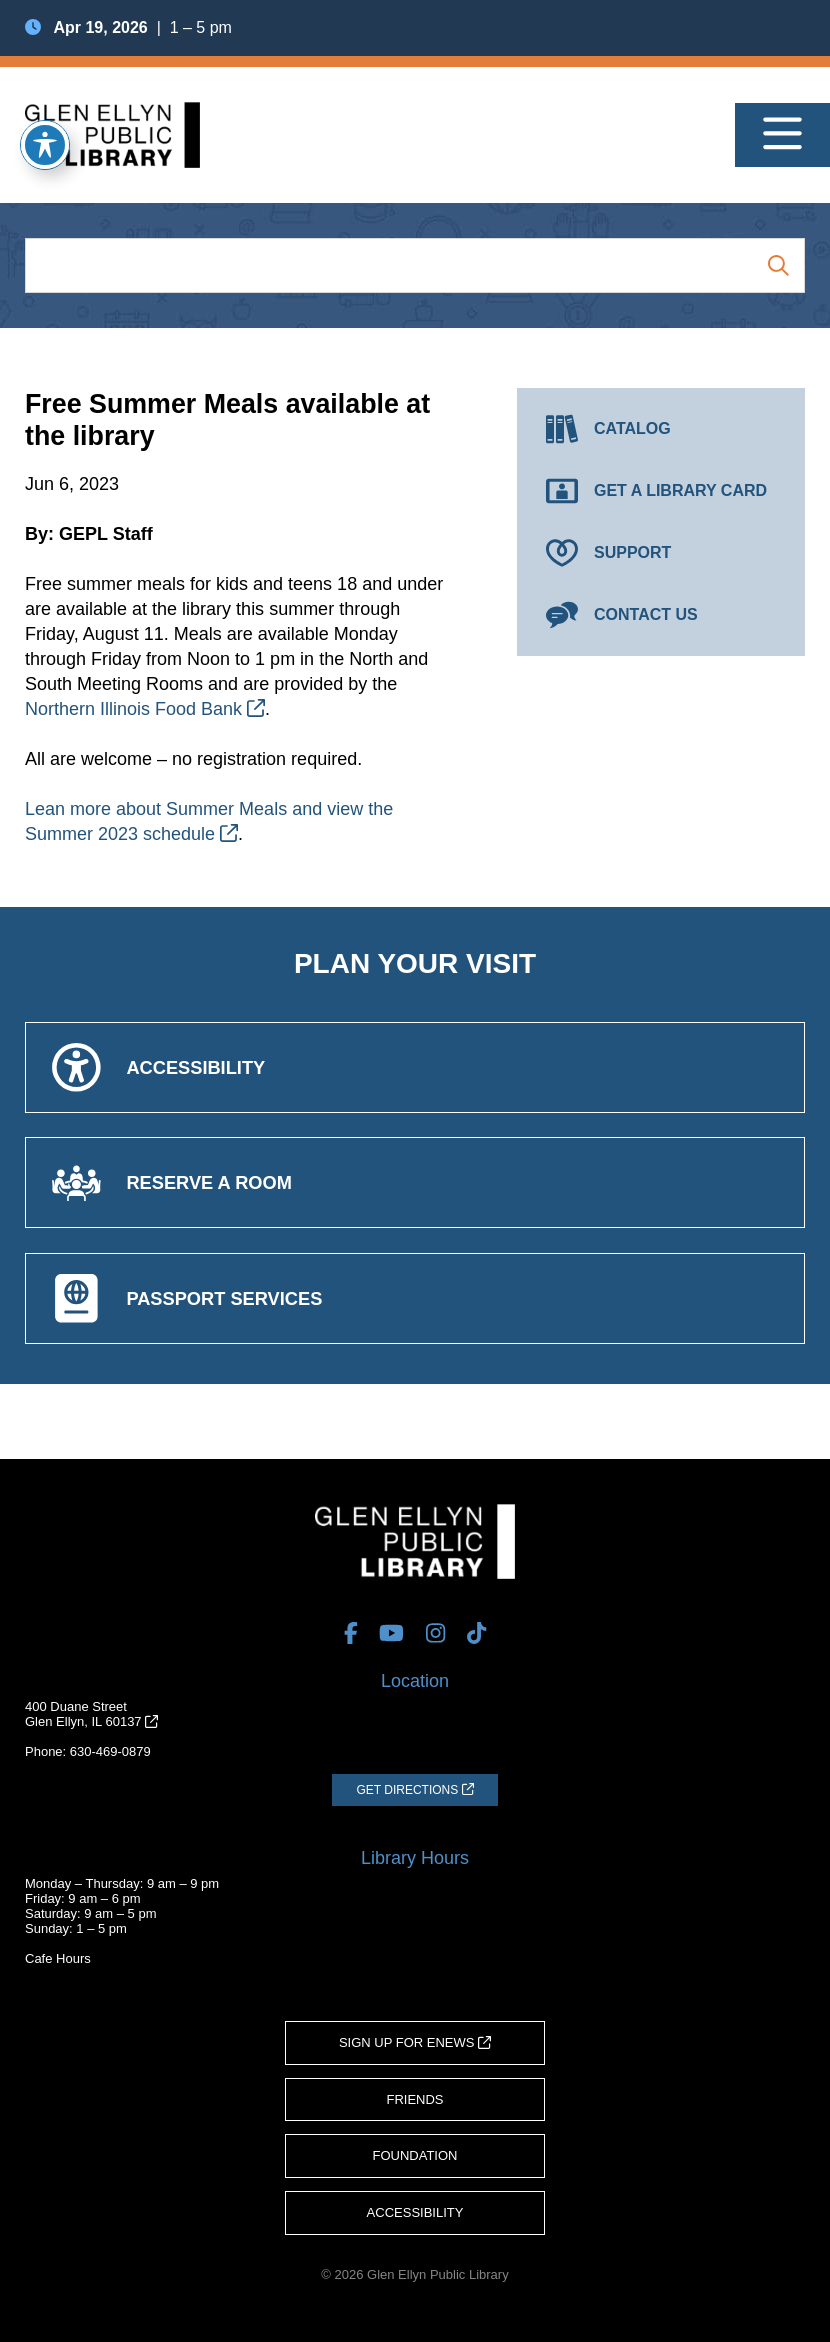 This screenshot has height=2342, width=830. Describe the element at coordinates (110, 1751) in the screenshot. I see `630-469-0879` at that location.